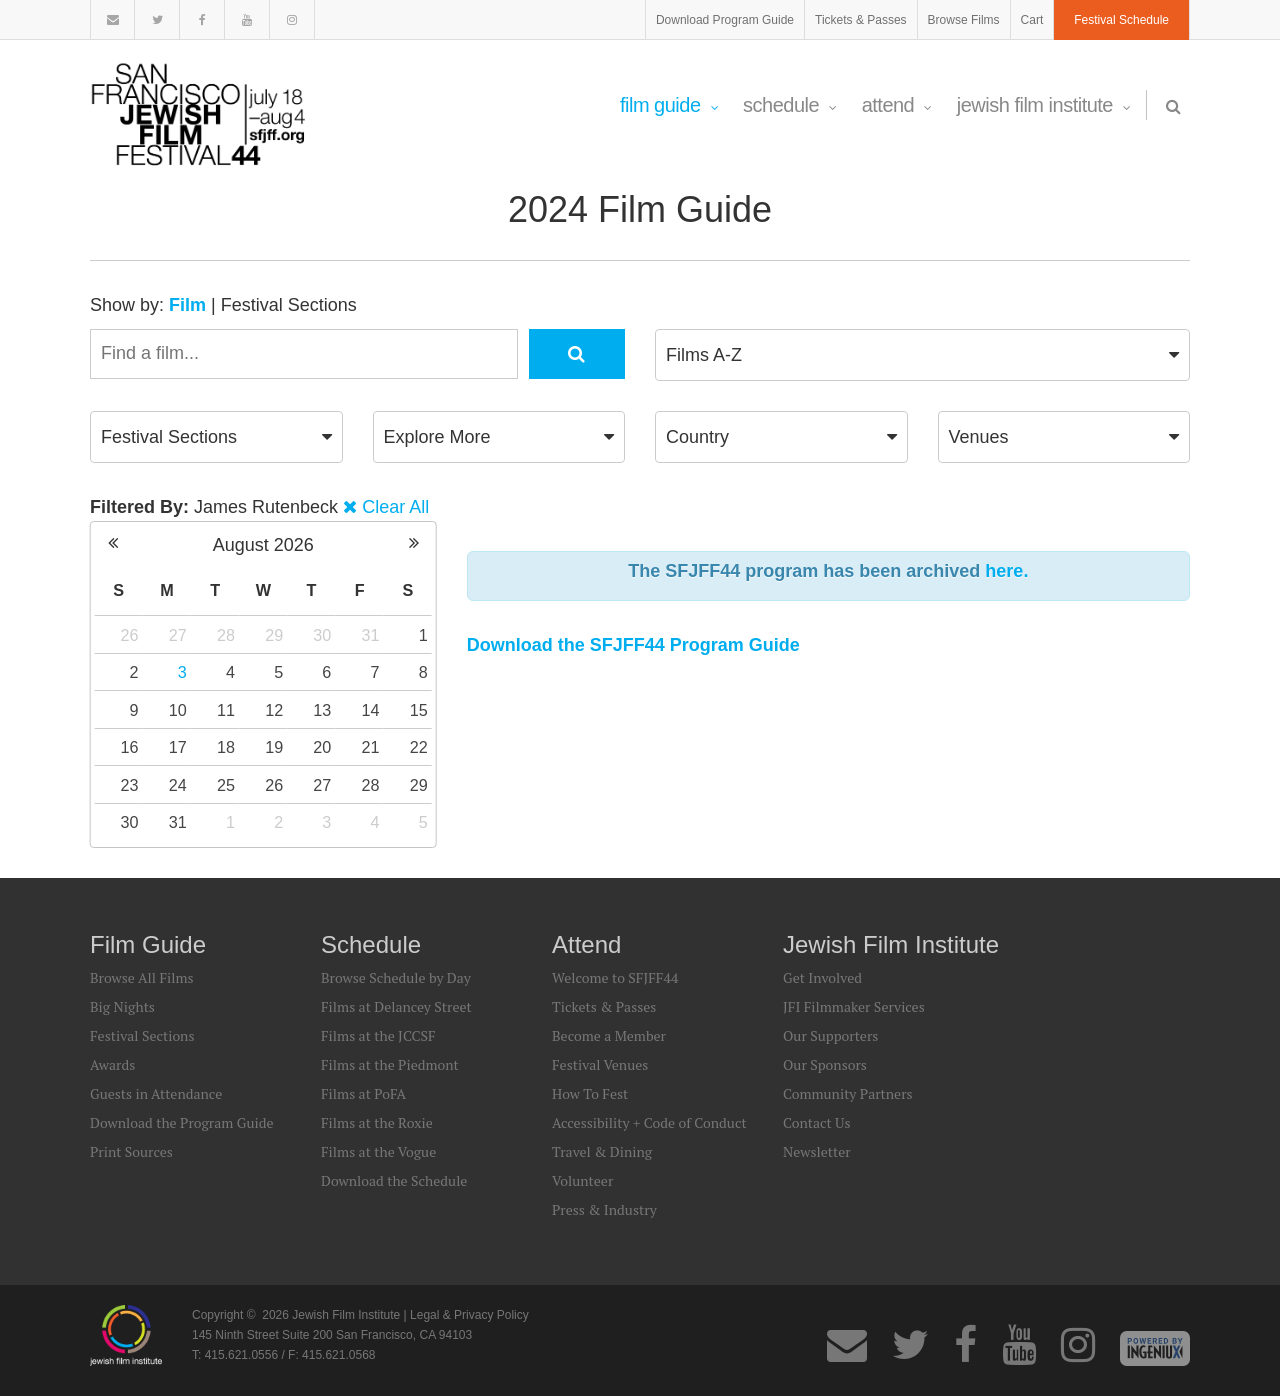 This screenshot has height=1396, width=1280. Describe the element at coordinates (289, 305) in the screenshot. I see `Festival Sections` at that location.